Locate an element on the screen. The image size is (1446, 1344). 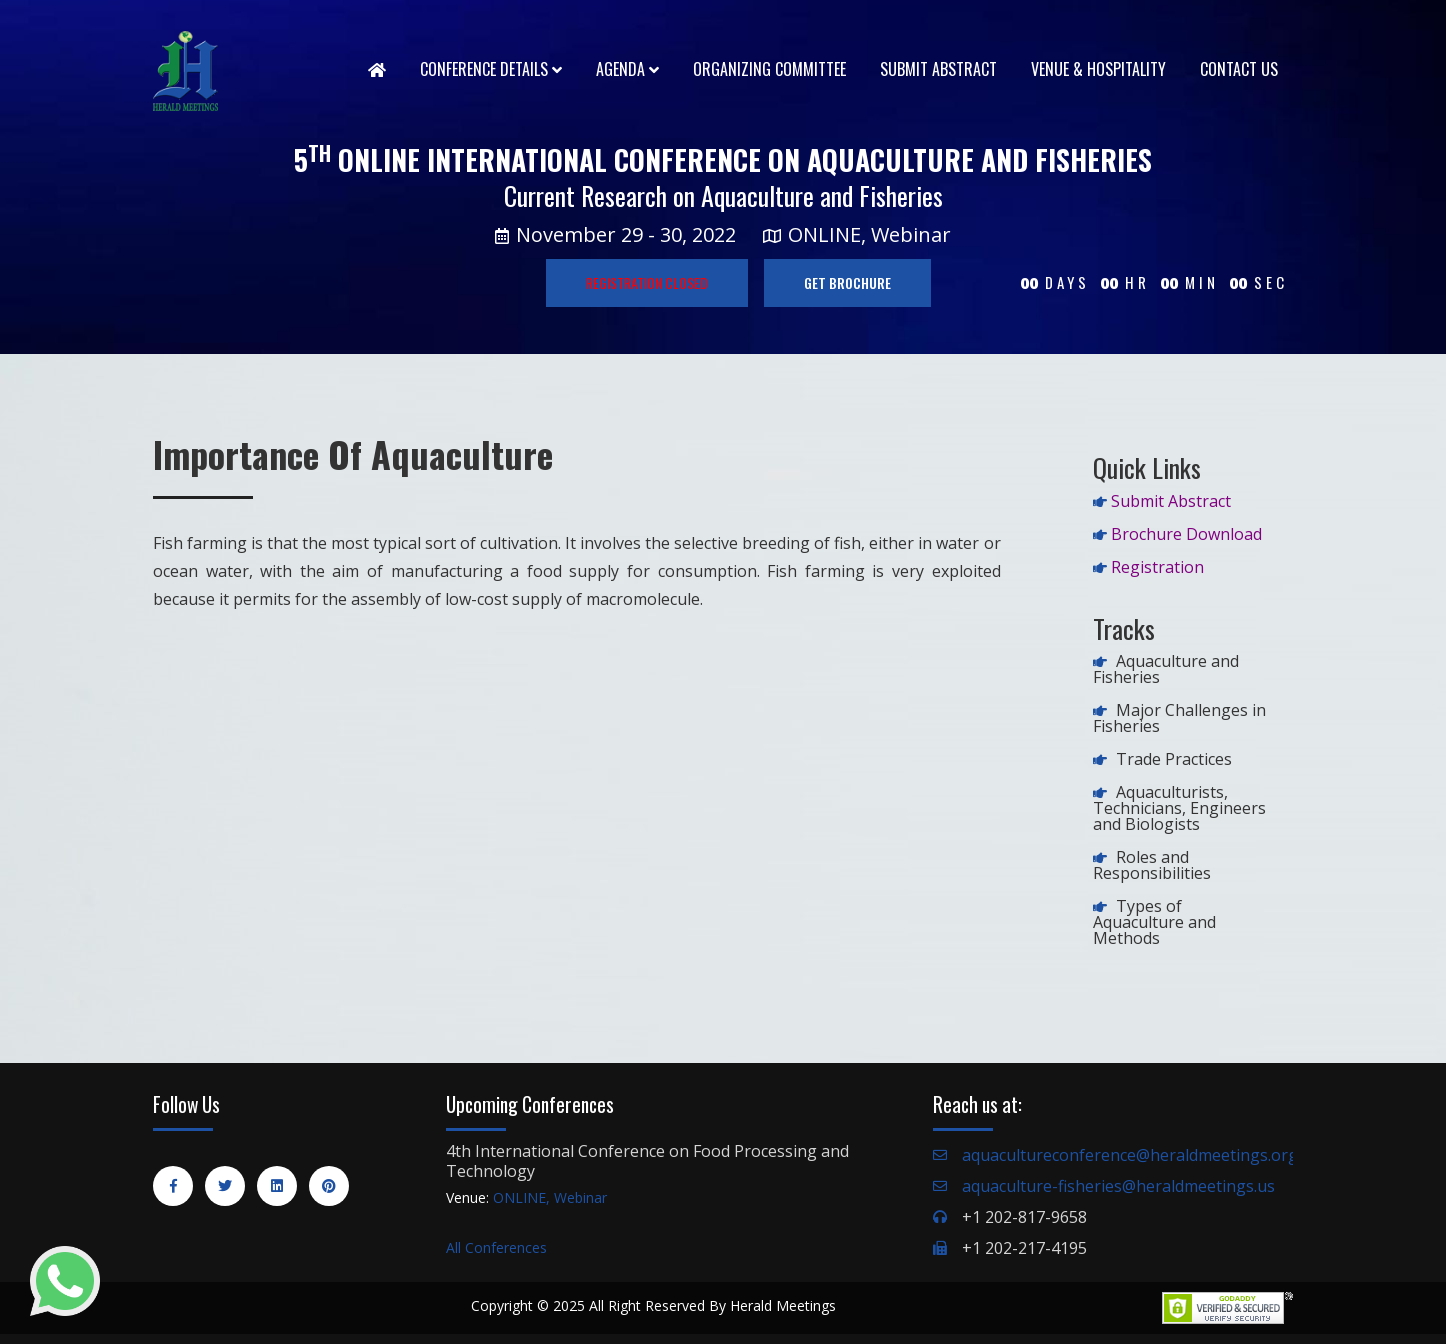
Agenda is located at coordinates (627, 69).